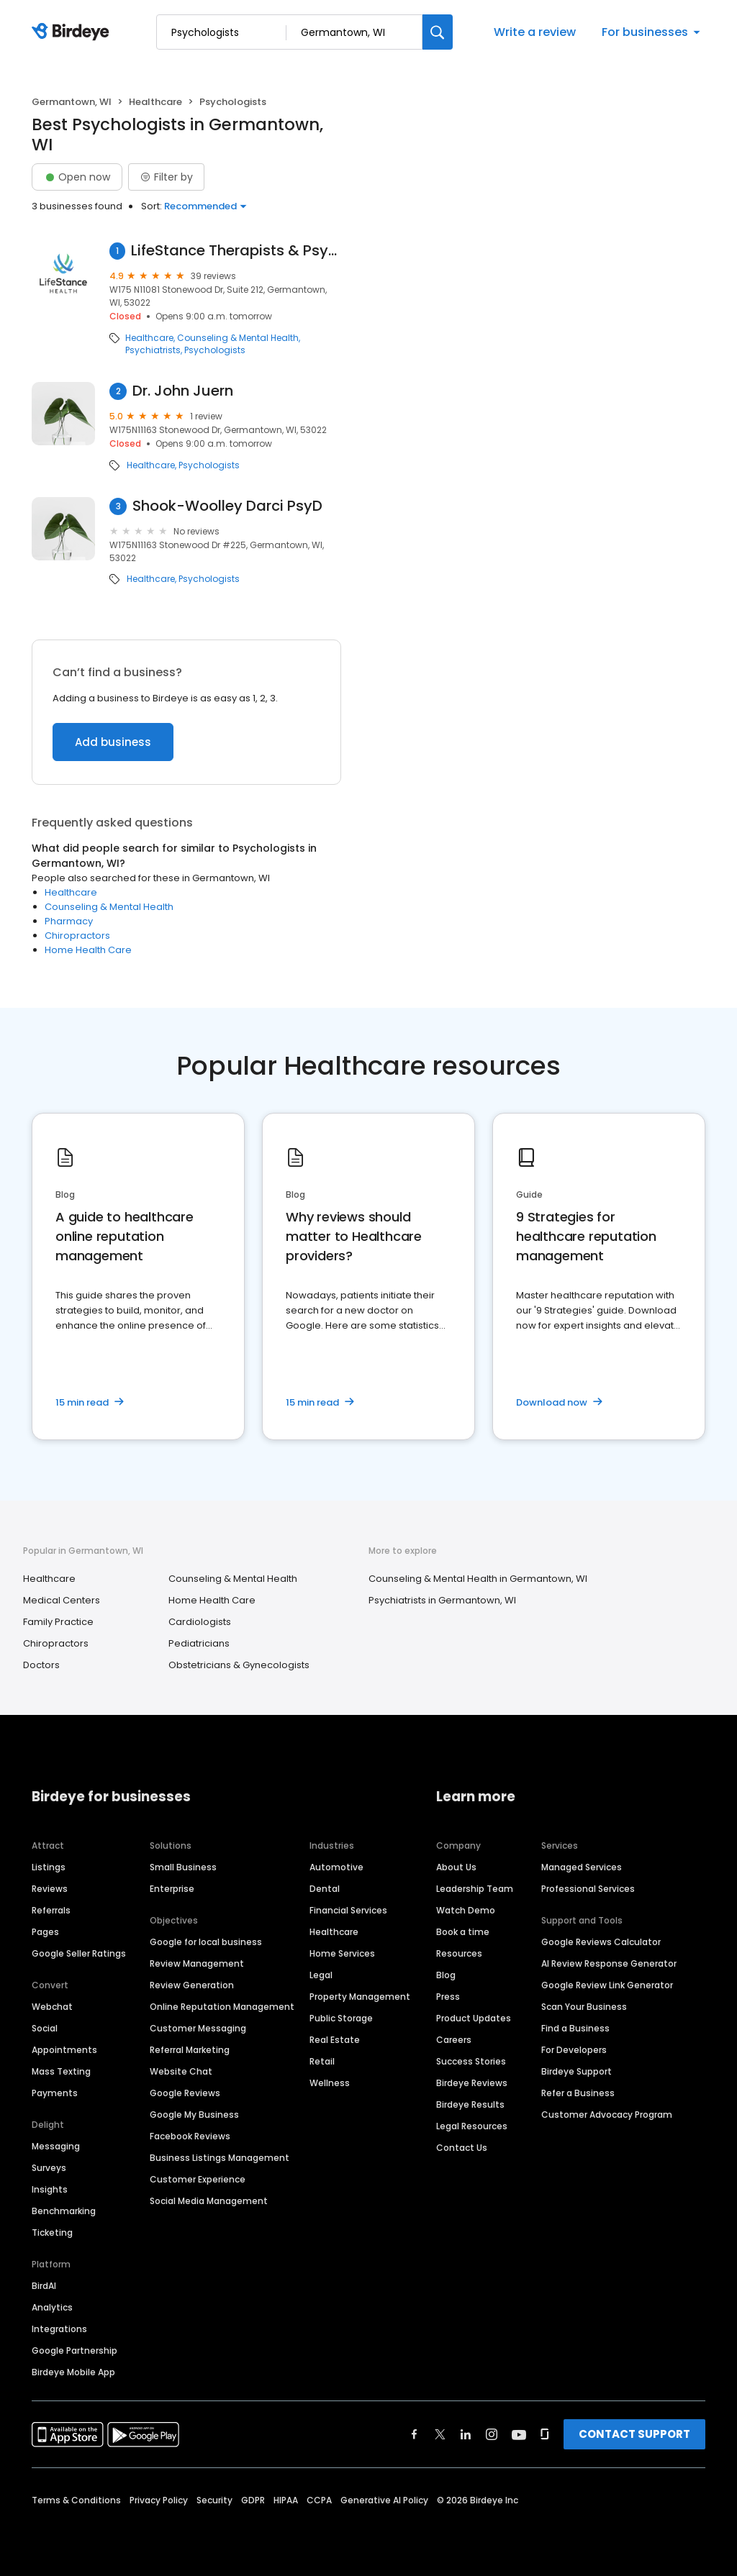 This screenshot has width=737, height=2576. What do you see at coordinates (319, 2500) in the screenshot?
I see `CCPA` at bounding box center [319, 2500].